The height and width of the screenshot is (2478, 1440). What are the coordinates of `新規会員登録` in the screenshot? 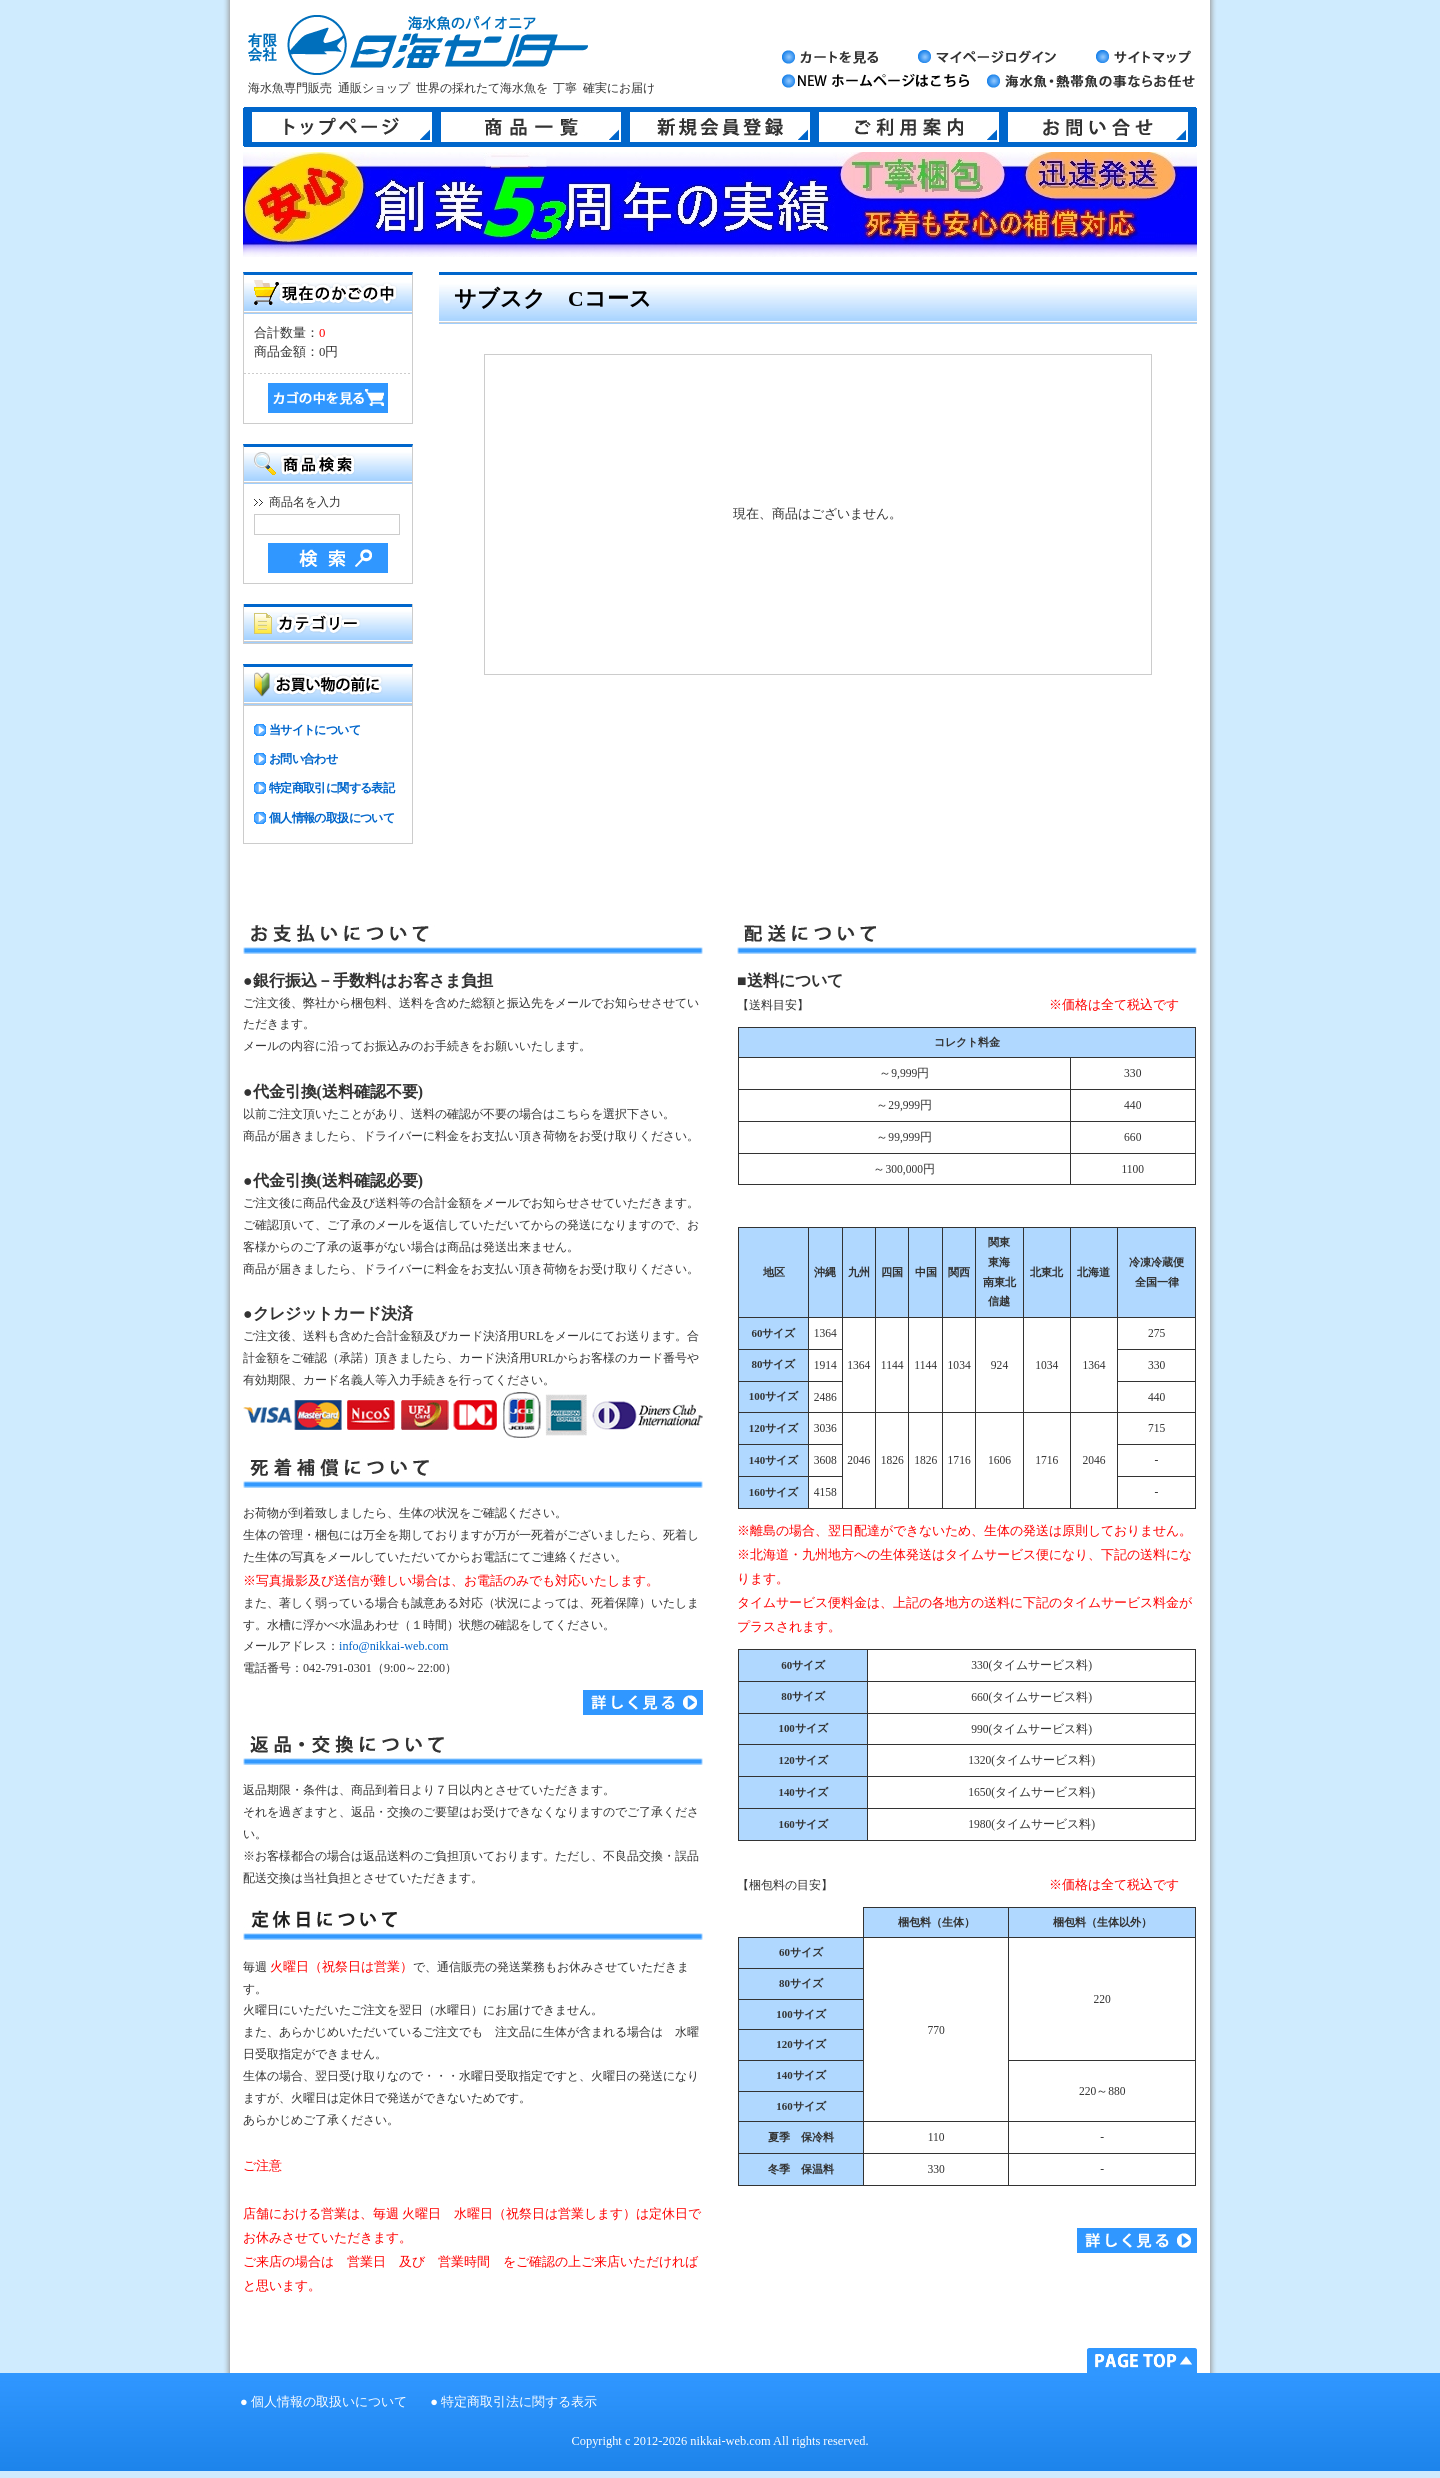 It's located at (720, 127).